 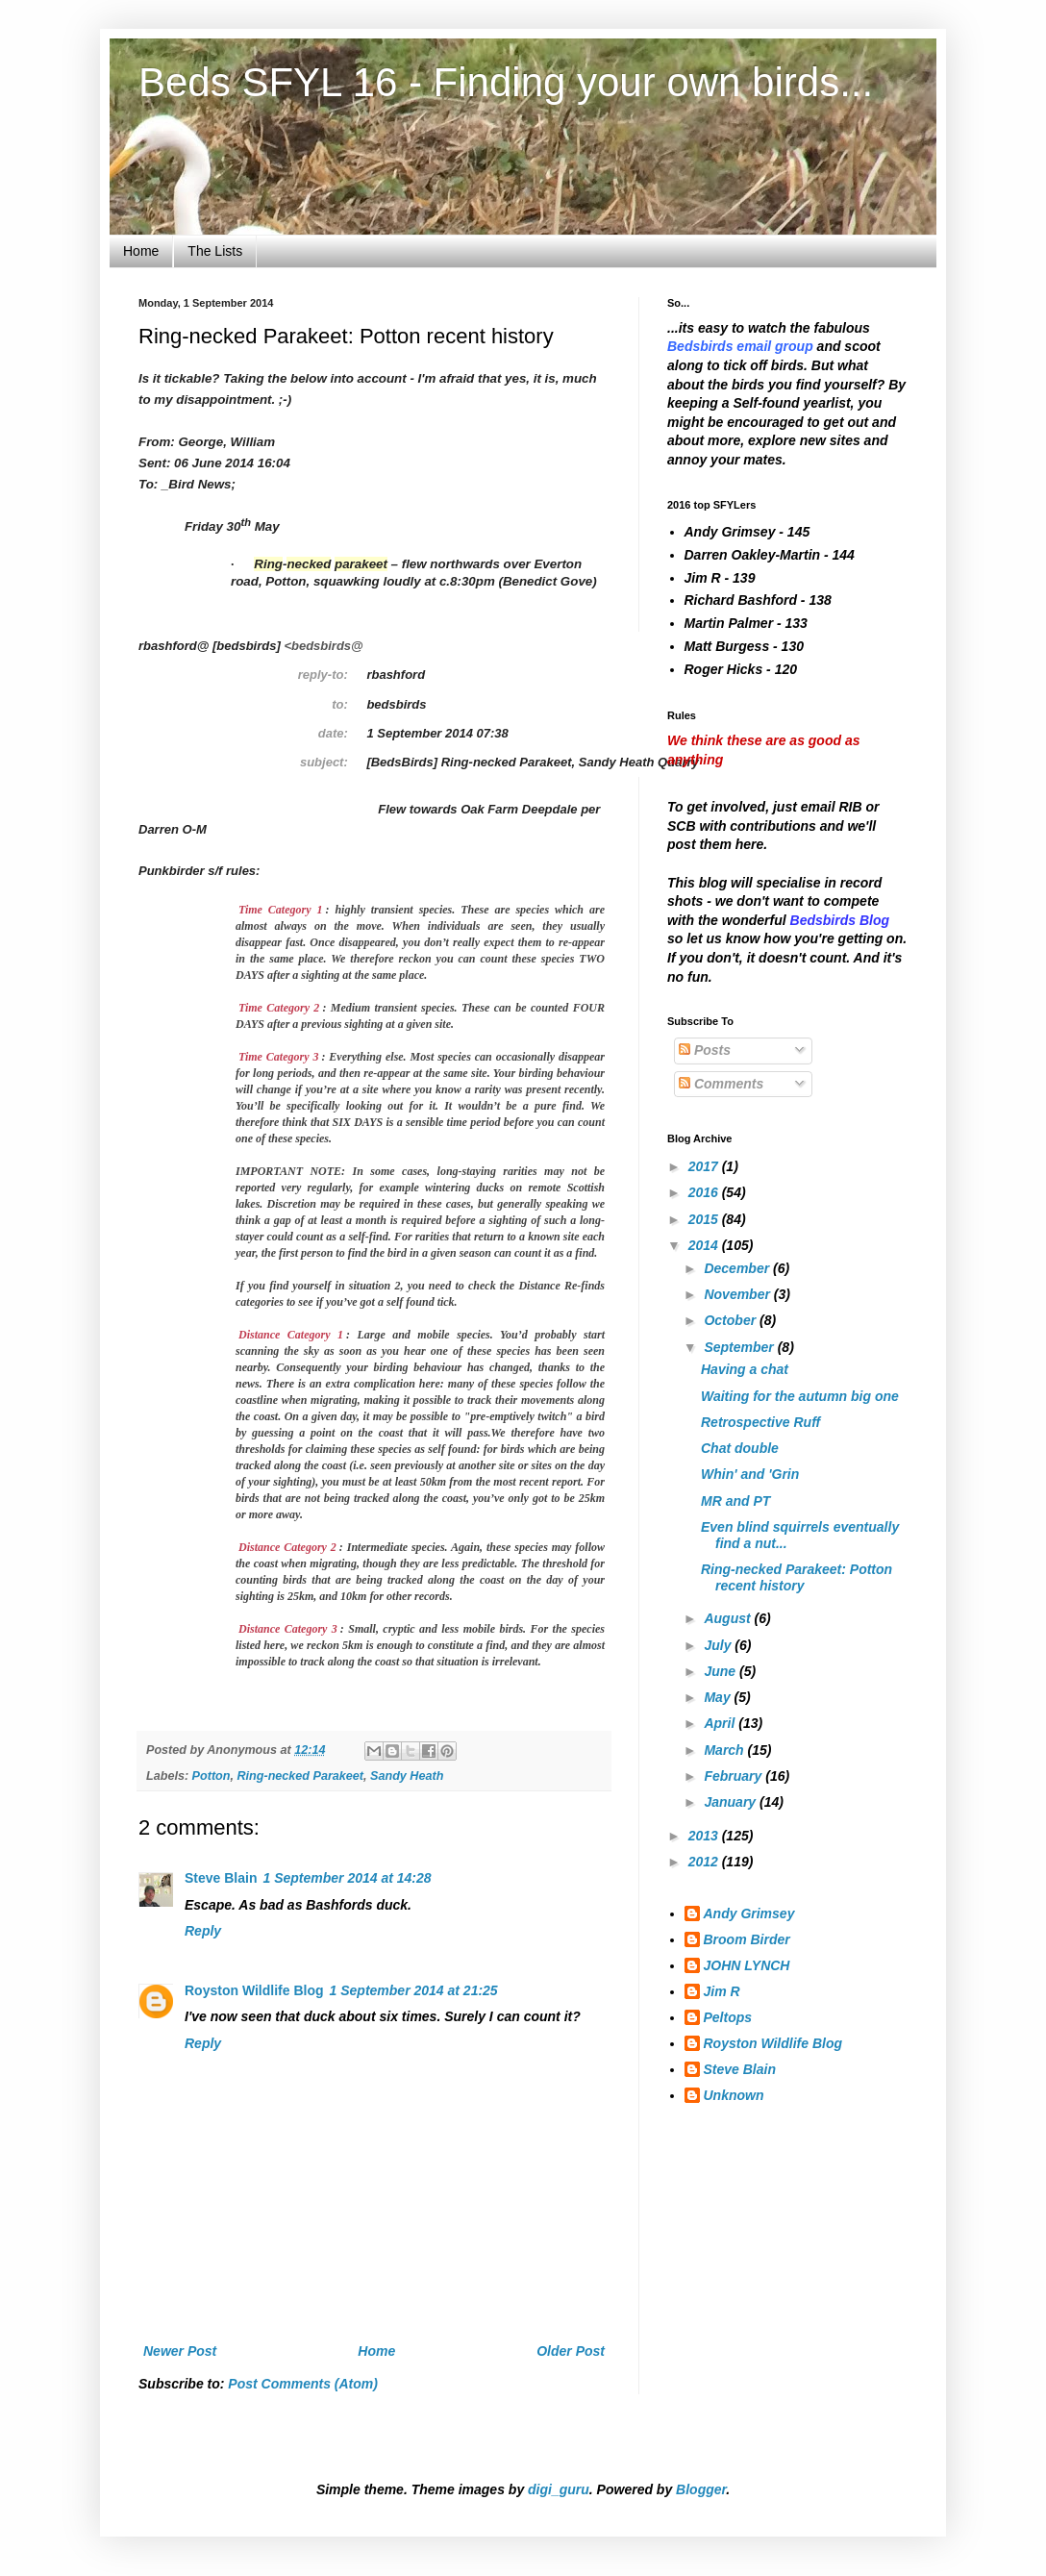 What do you see at coordinates (729, 1618) in the screenshot?
I see `August` at bounding box center [729, 1618].